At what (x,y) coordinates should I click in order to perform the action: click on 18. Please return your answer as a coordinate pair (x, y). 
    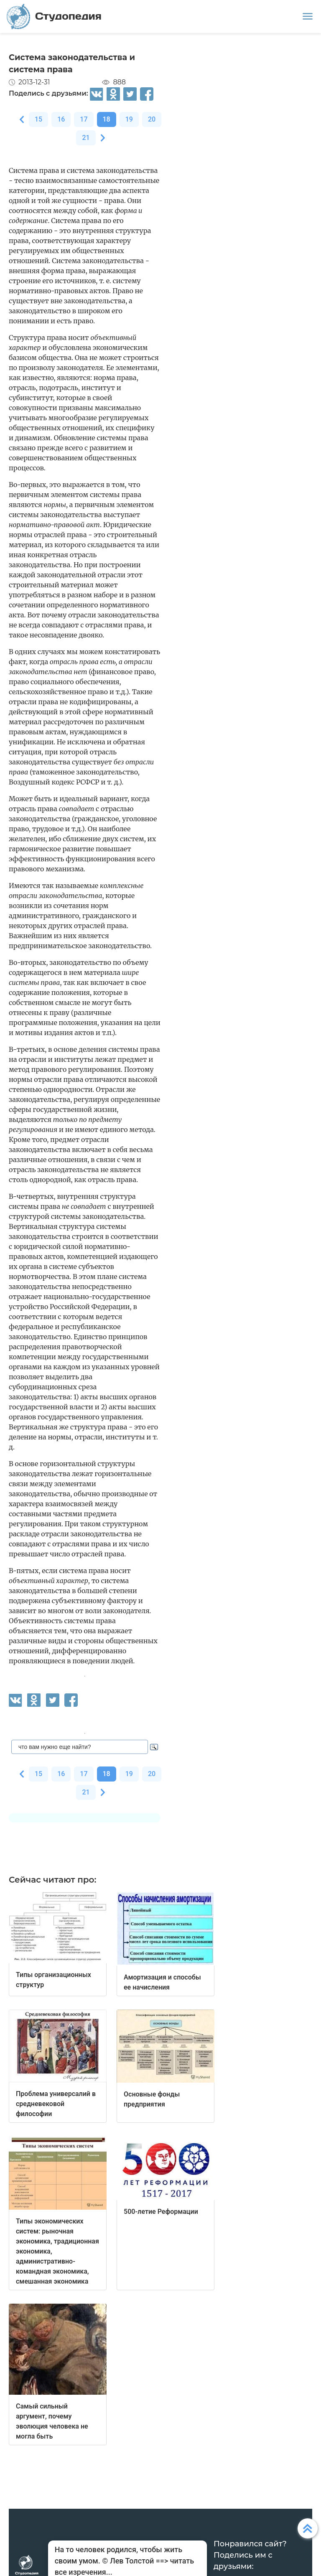
    Looking at the image, I should click on (106, 119).